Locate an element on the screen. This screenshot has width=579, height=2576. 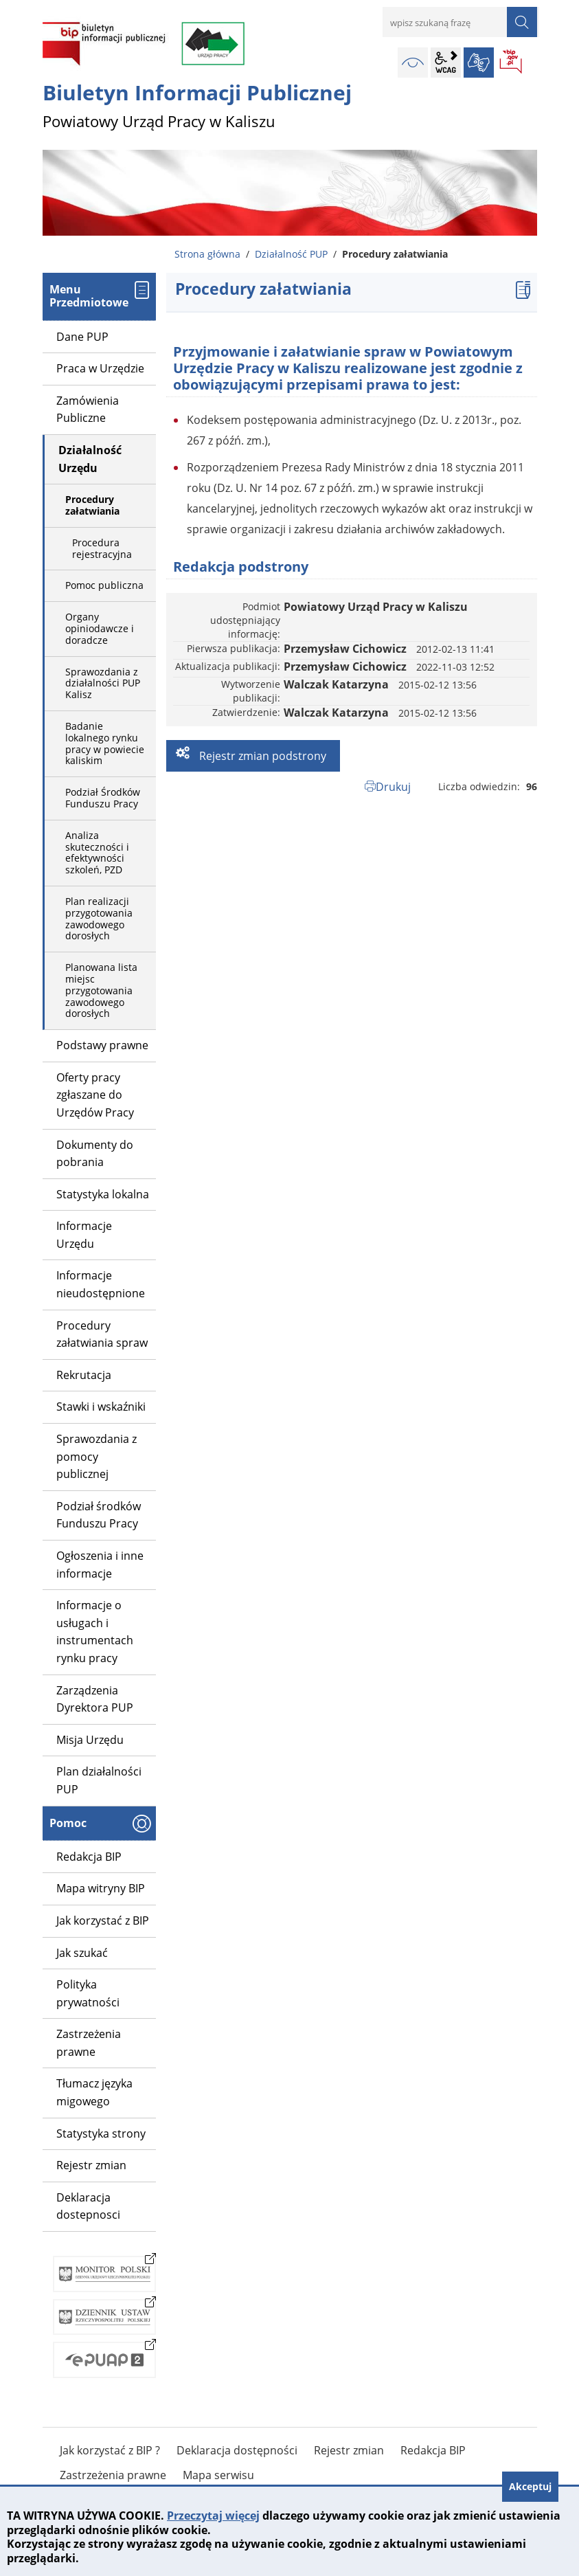
Stawki i wskaźniki is located at coordinates (101, 1406).